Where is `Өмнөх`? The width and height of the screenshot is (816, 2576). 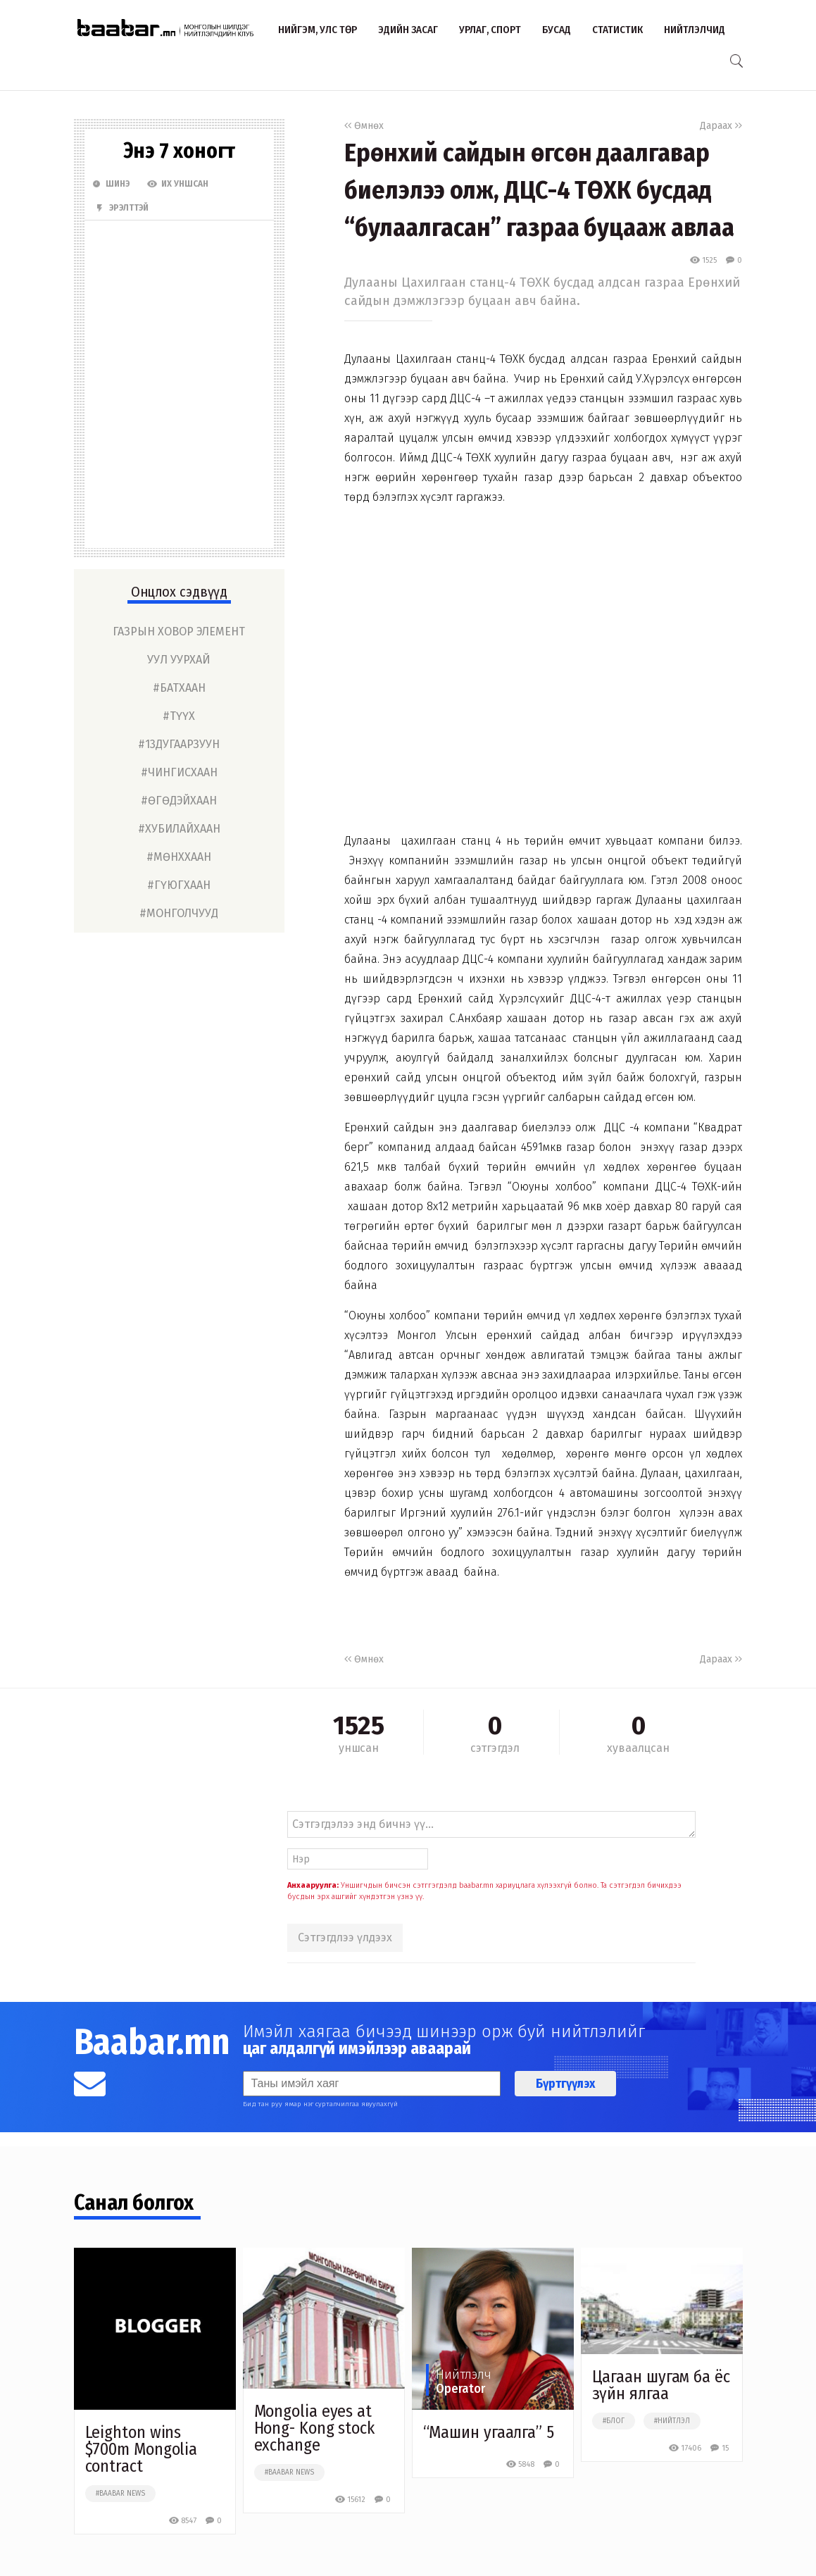
Өмнөх is located at coordinates (364, 126).